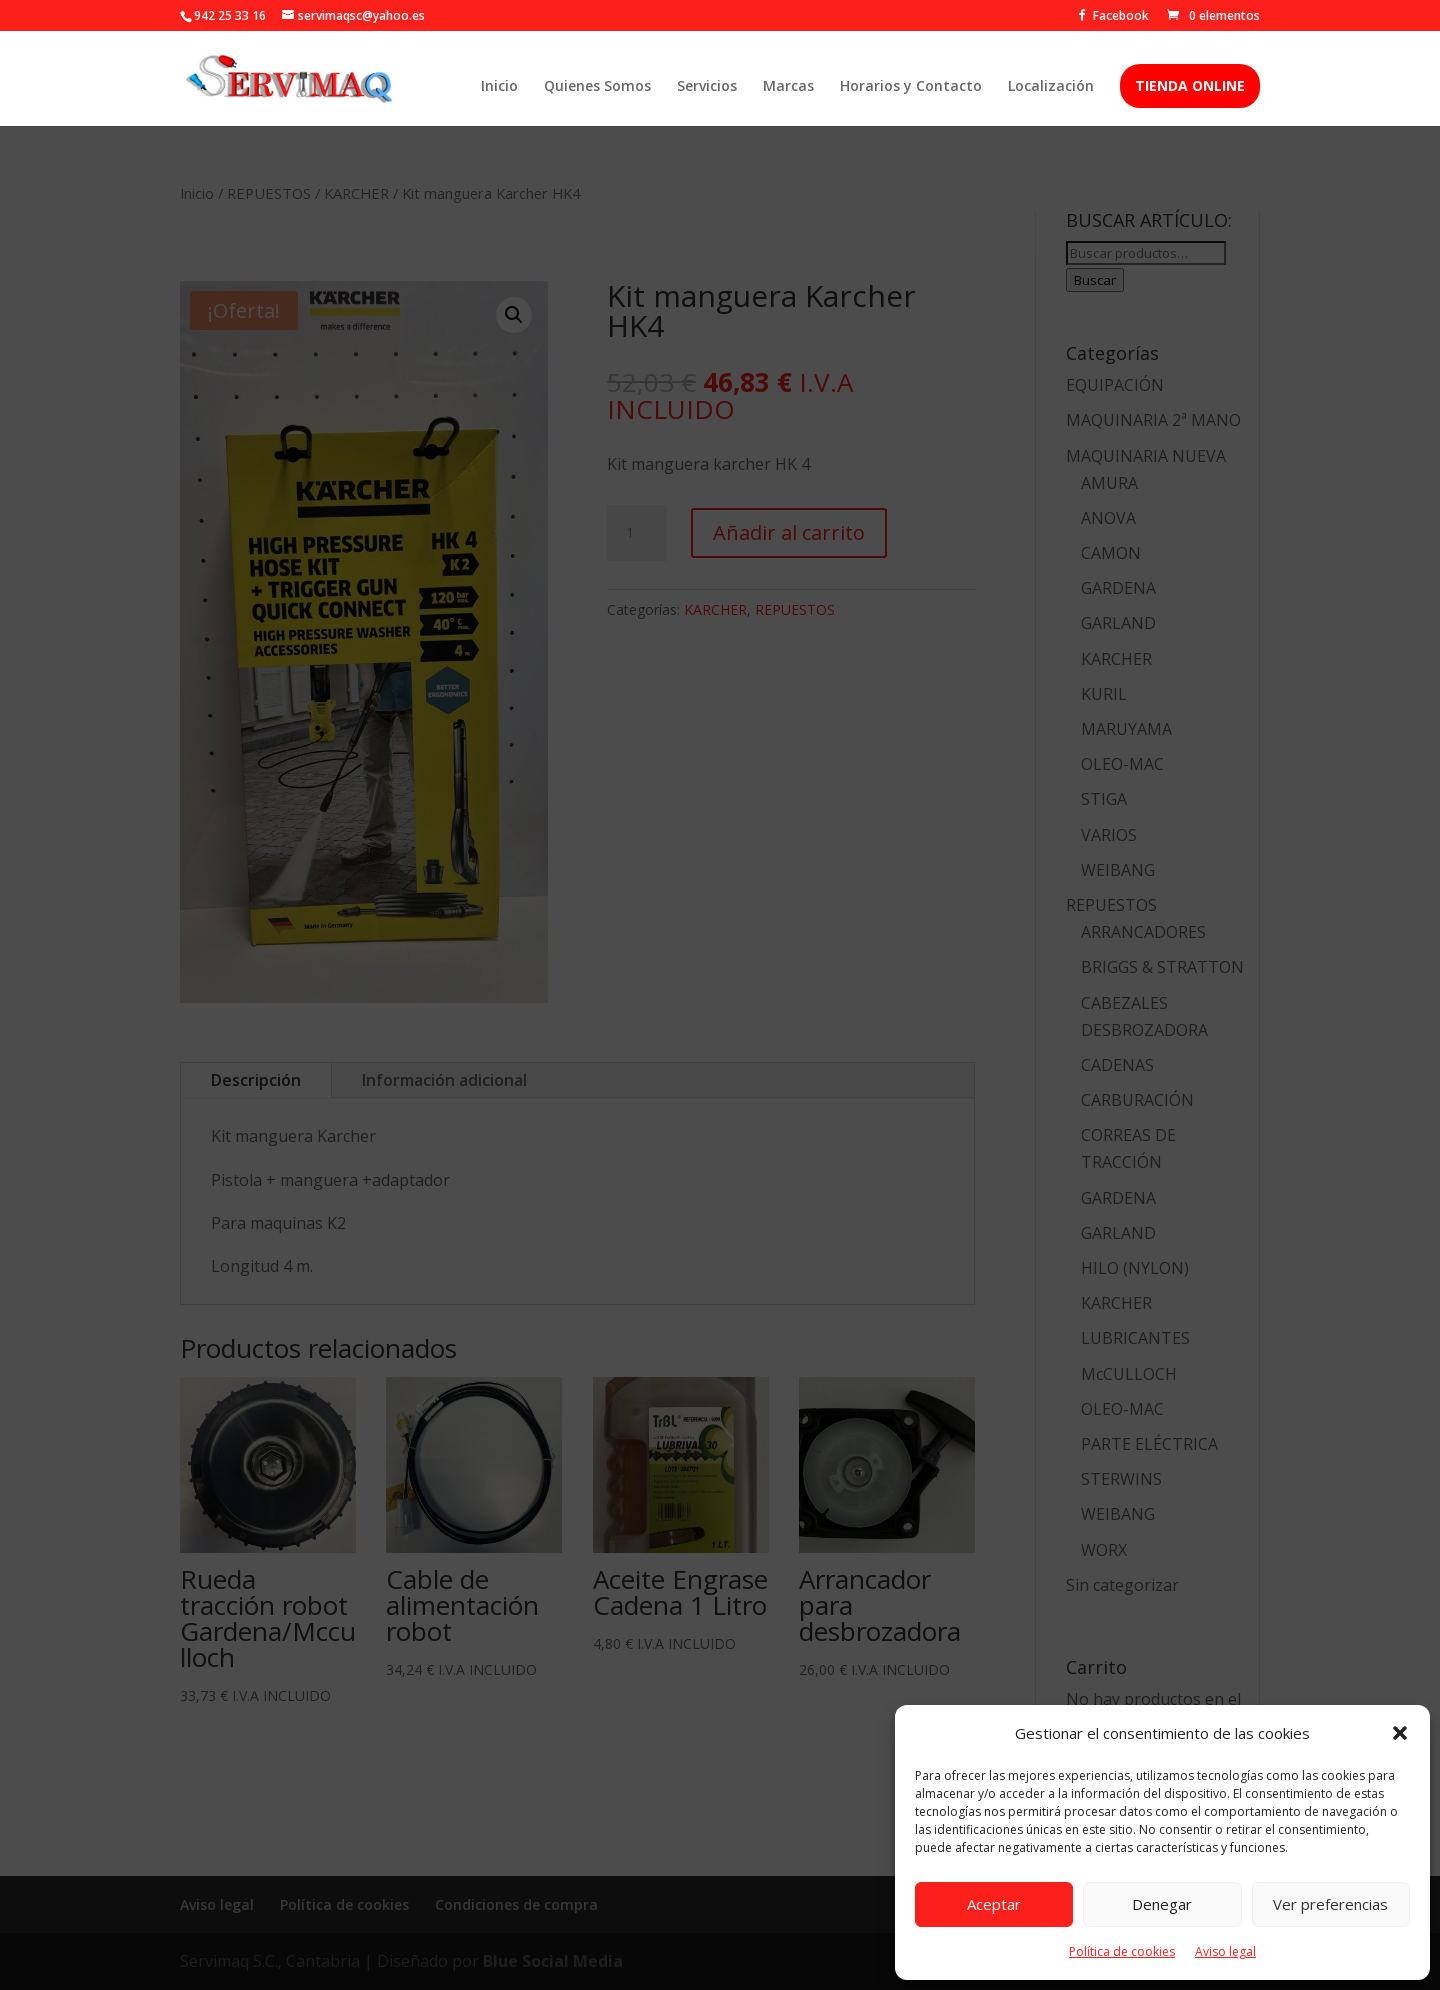 The height and width of the screenshot is (1990, 1440). What do you see at coordinates (1162, 1904) in the screenshot?
I see `Denegar` at bounding box center [1162, 1904].